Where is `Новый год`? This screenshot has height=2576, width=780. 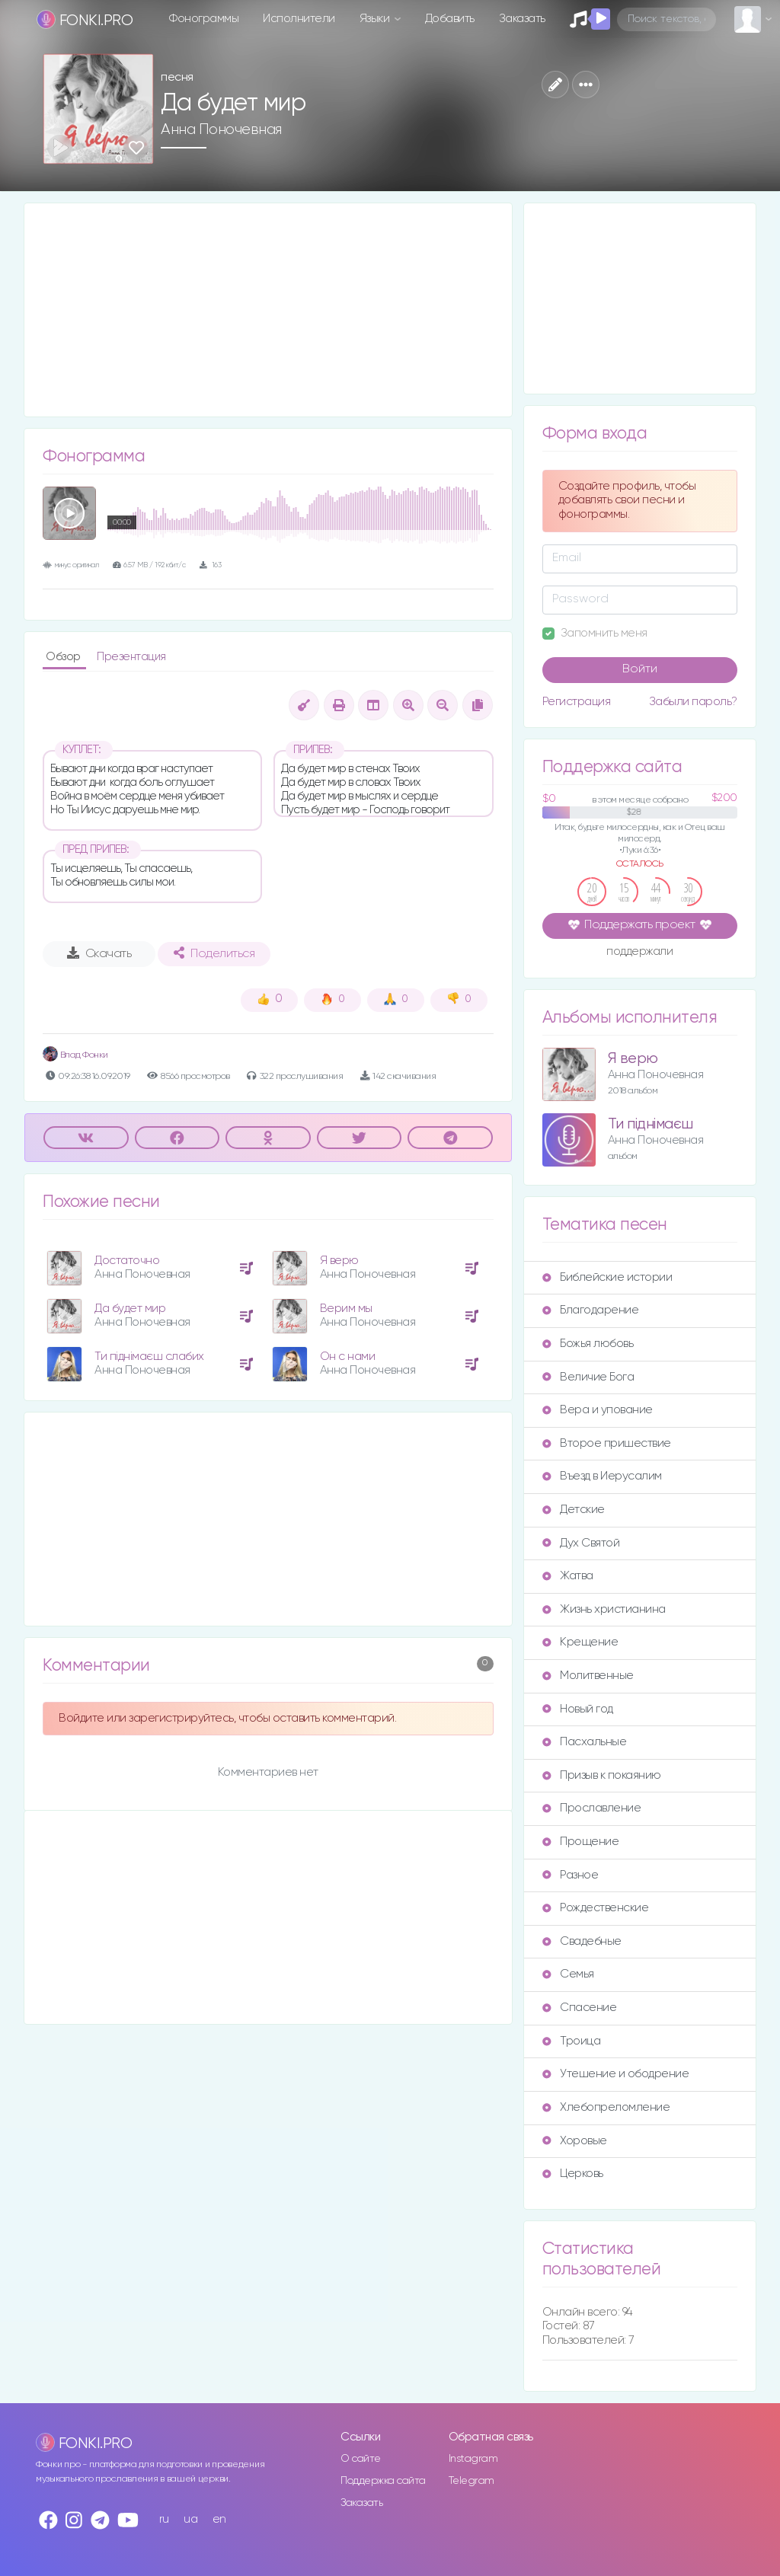 Новый год is located at coordinates (577, 1709).